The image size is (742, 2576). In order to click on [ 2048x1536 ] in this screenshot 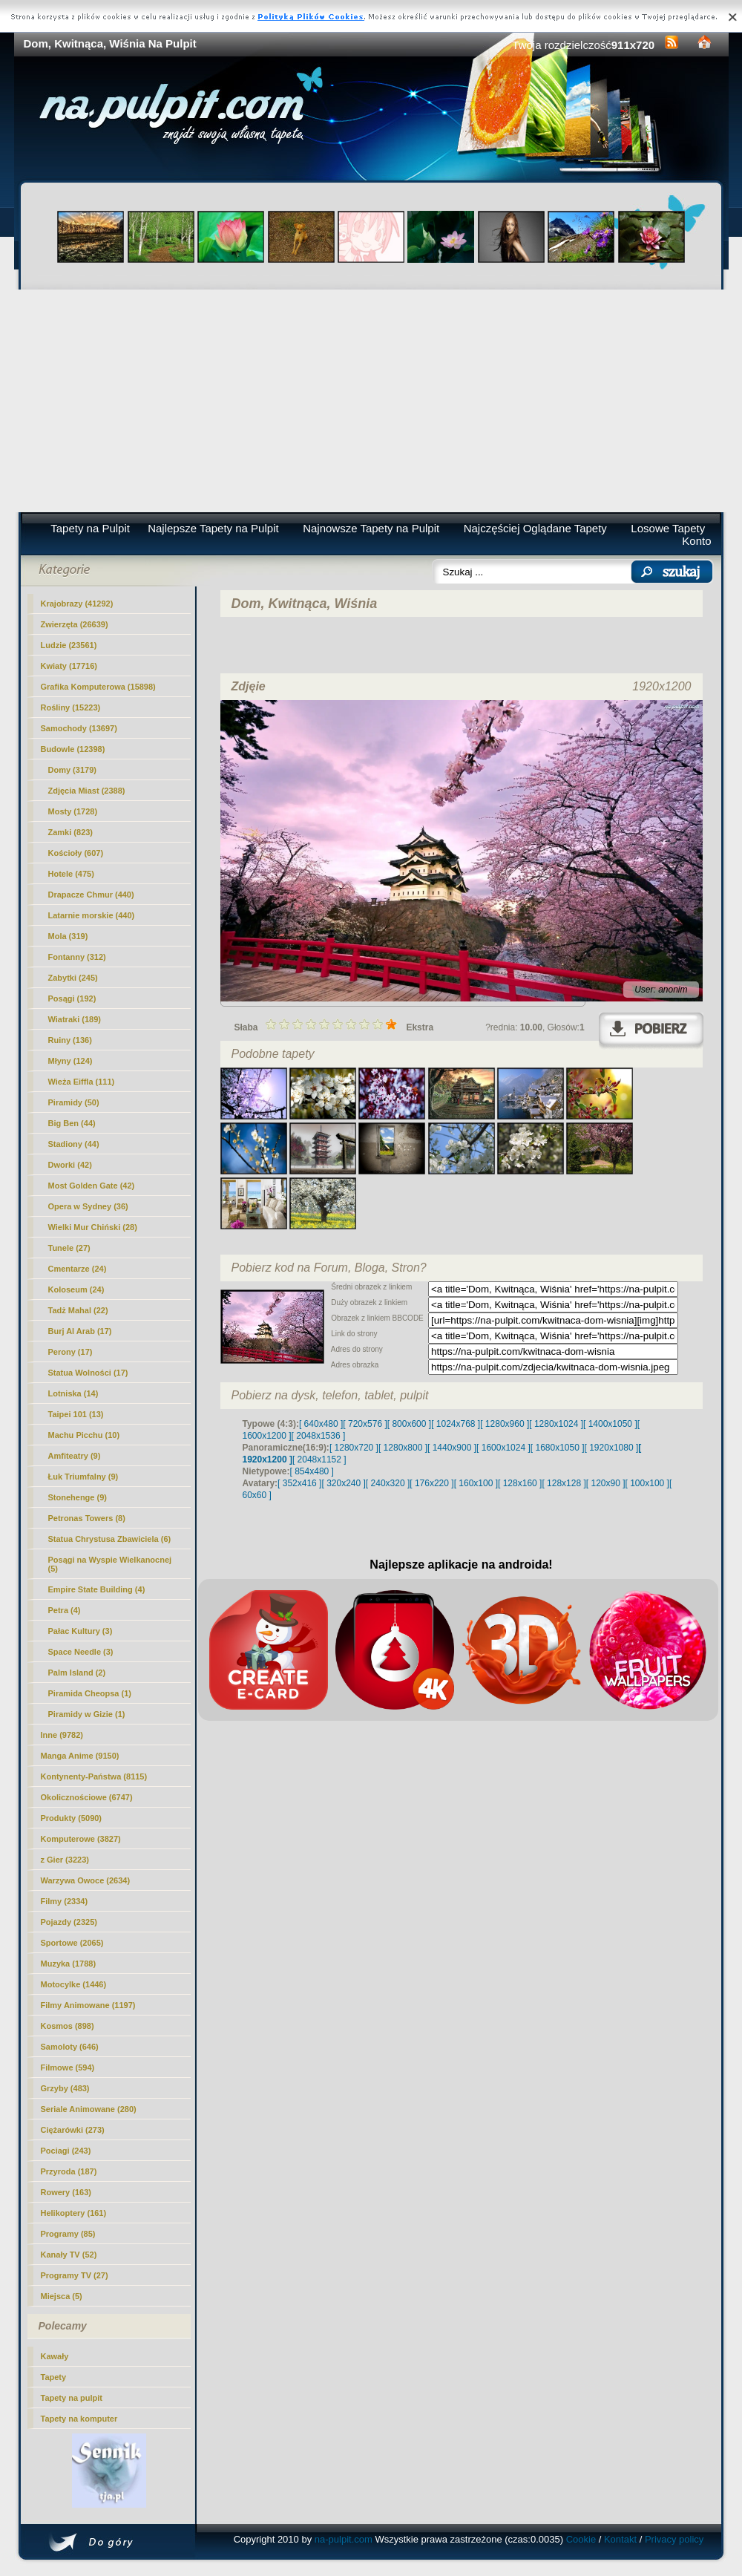, I will do `click(319, 1436)`.